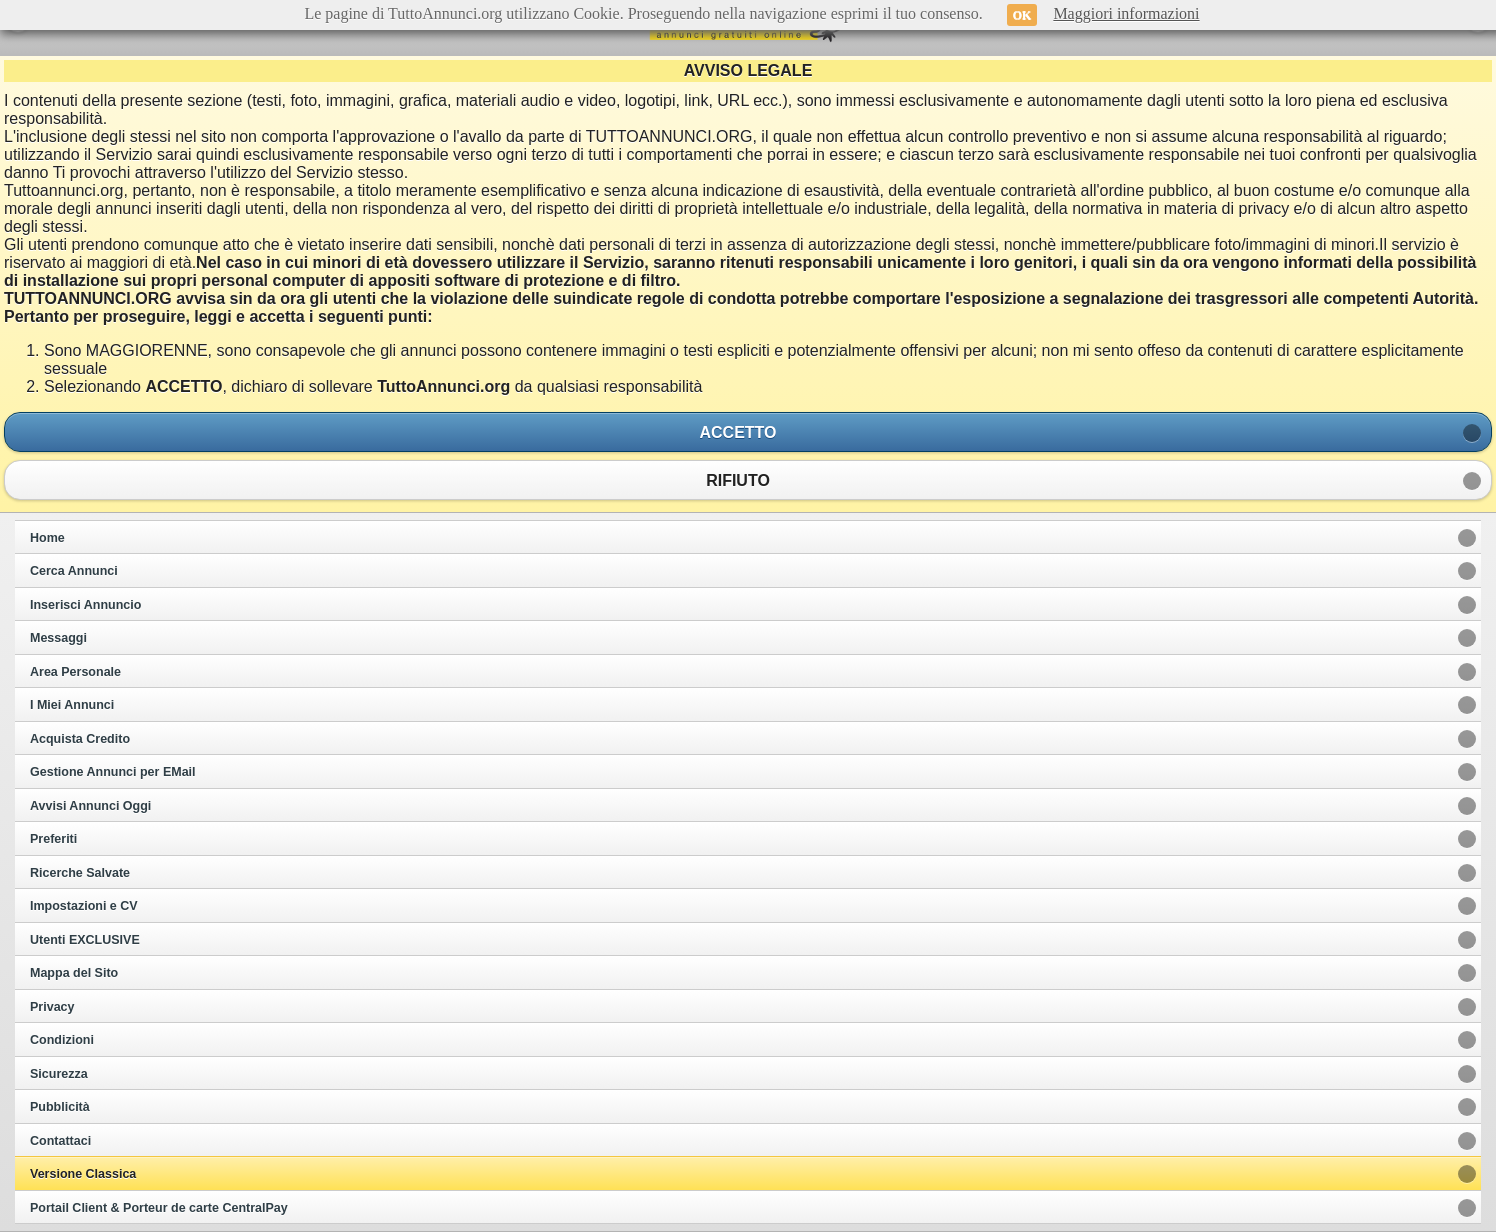  What do you see at coordinates (80, 739) in the screenshot?
I see `Acquista Credito` at bounding box center [80, 739].